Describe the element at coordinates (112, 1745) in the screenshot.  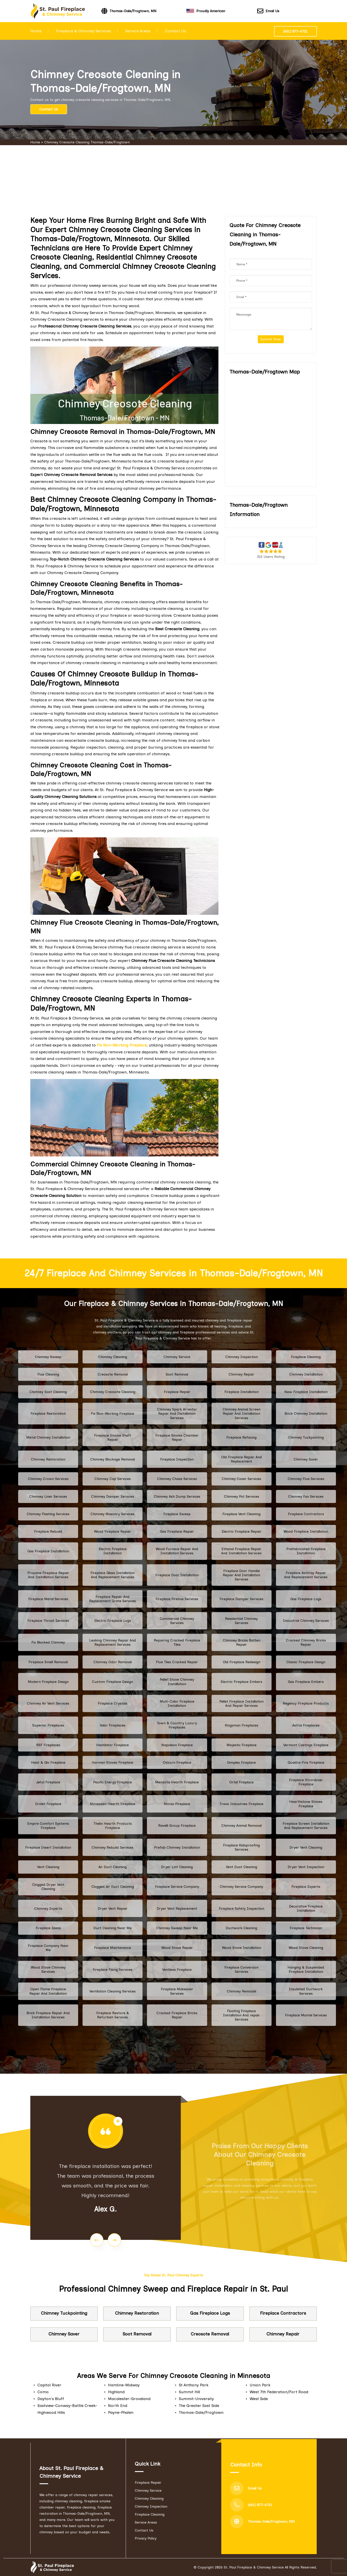
I see `Heatilator Fireplace` at that location.